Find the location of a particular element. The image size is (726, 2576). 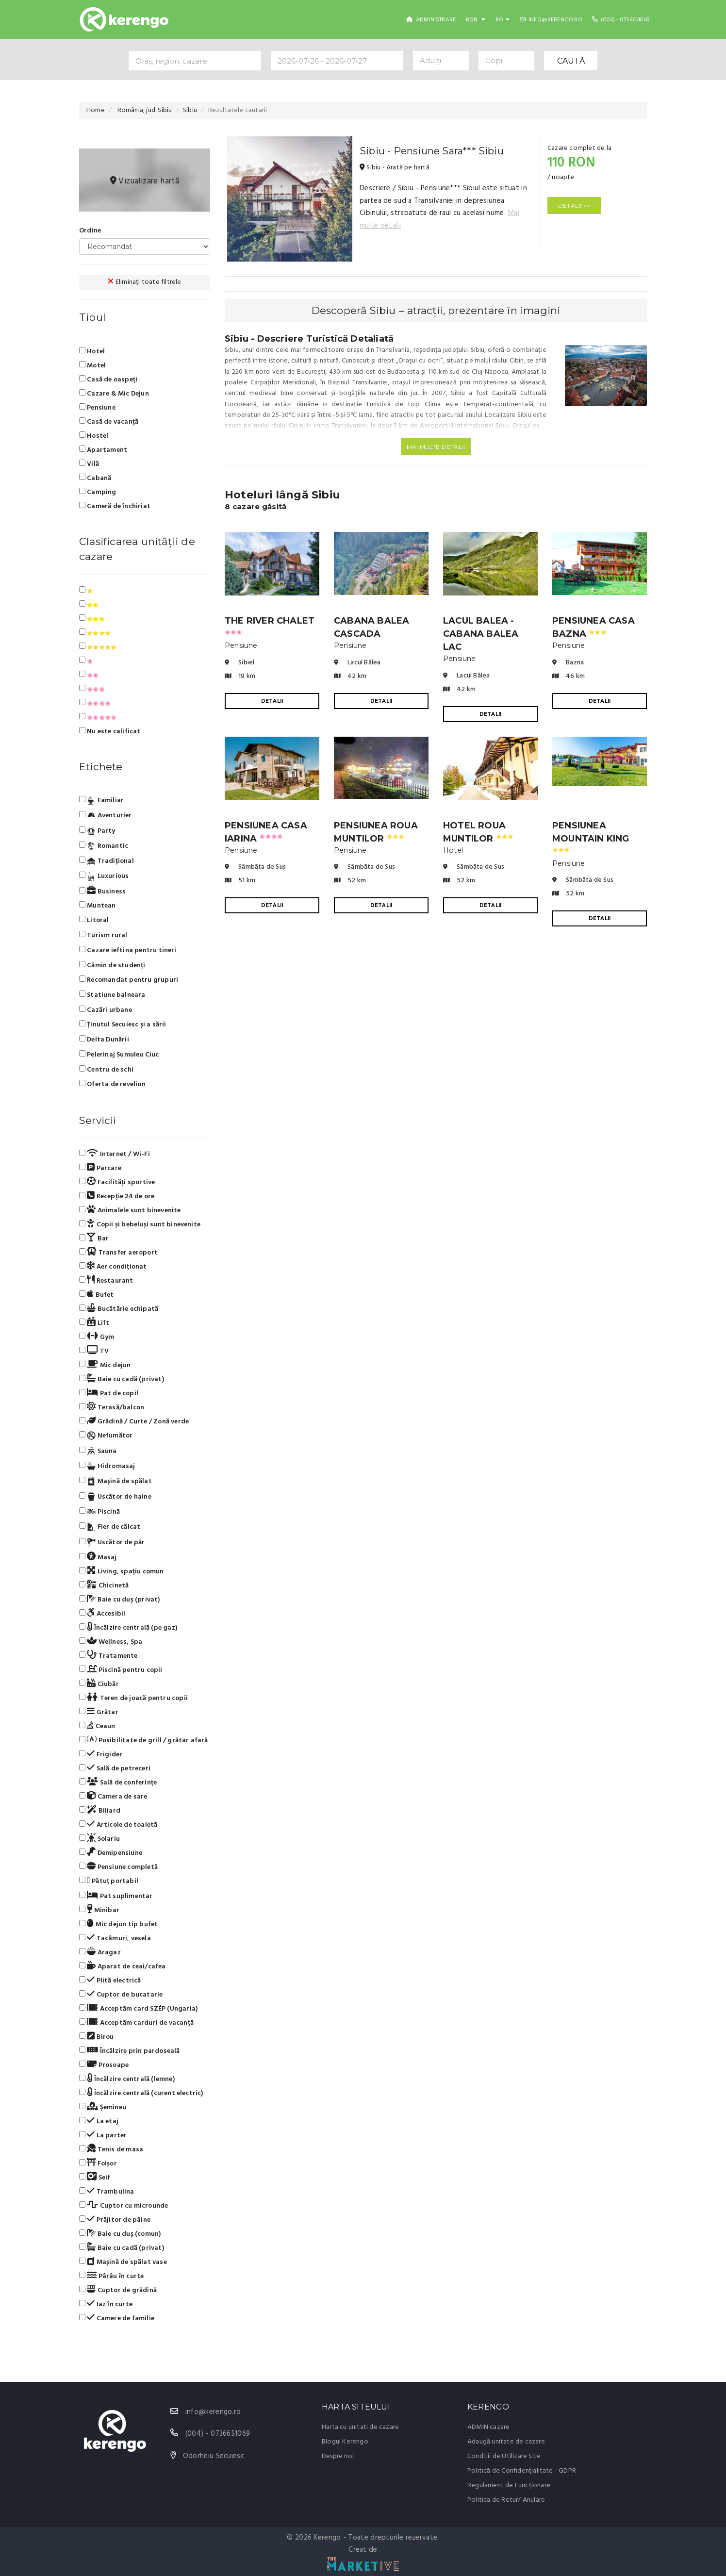

Sibiu - Arată pe hartă is located at coordinates (394, 167).